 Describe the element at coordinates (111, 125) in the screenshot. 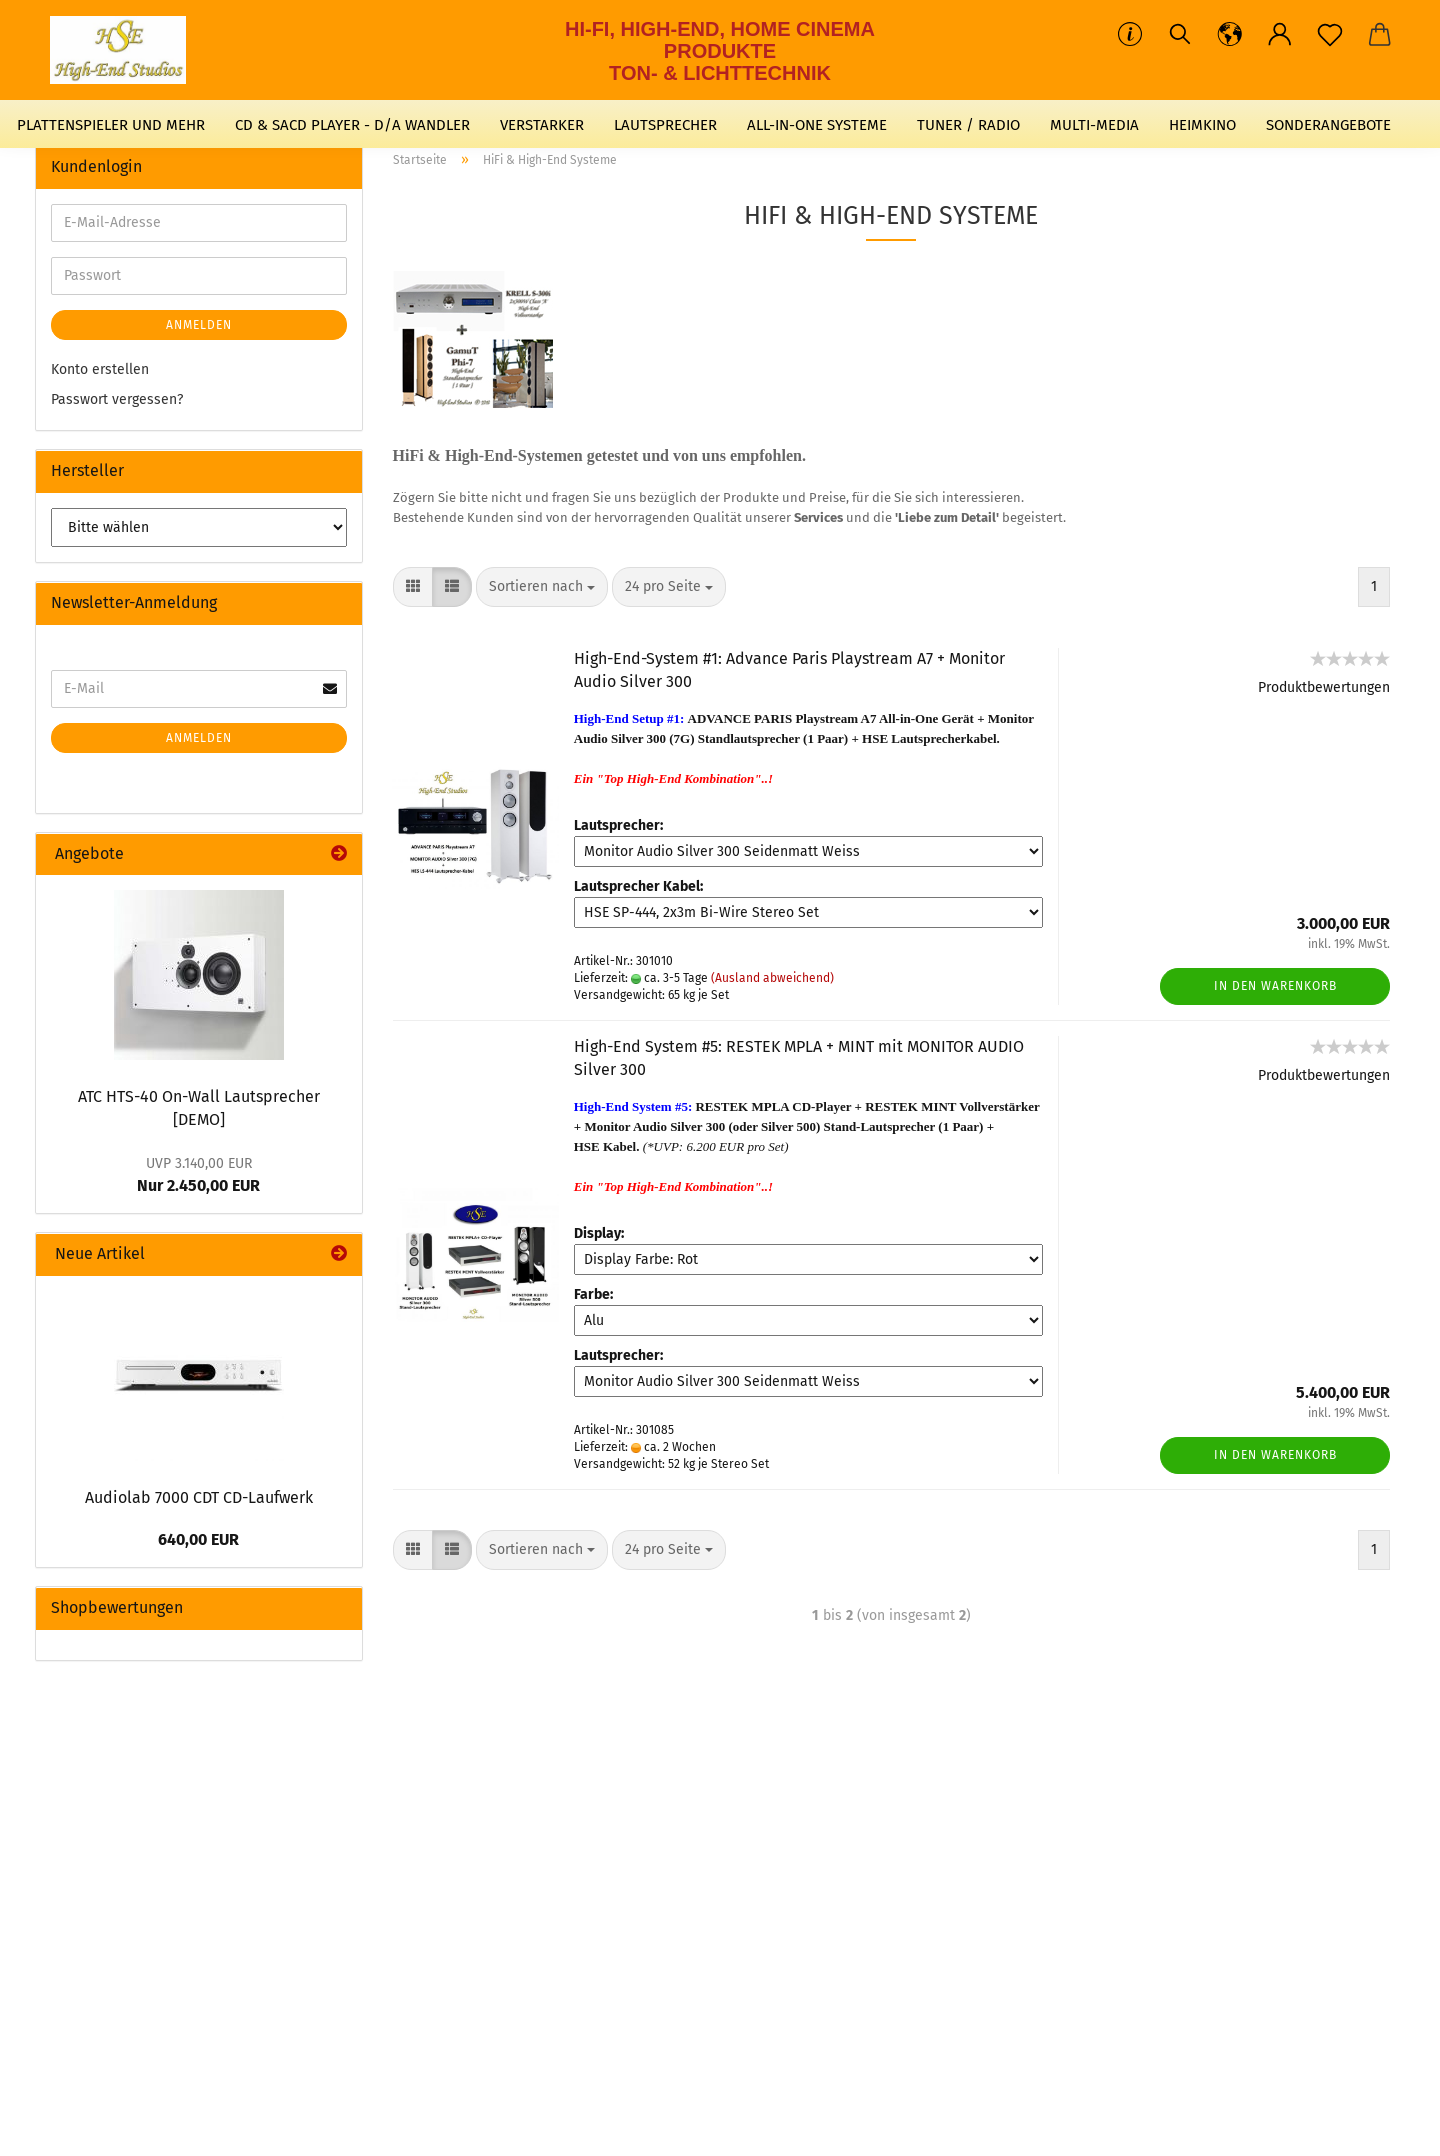

I see `PLATTENSPIELER UND MEHR` at that location.